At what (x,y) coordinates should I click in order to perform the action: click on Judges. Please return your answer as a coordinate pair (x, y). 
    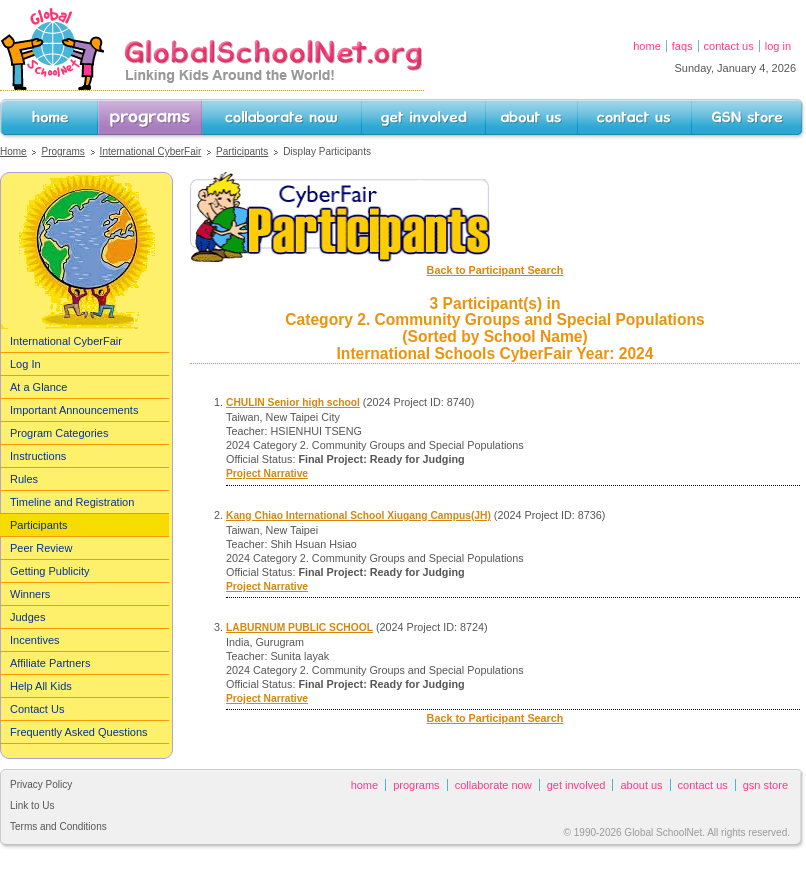
    Looking at the image, I should click on (27, 617).